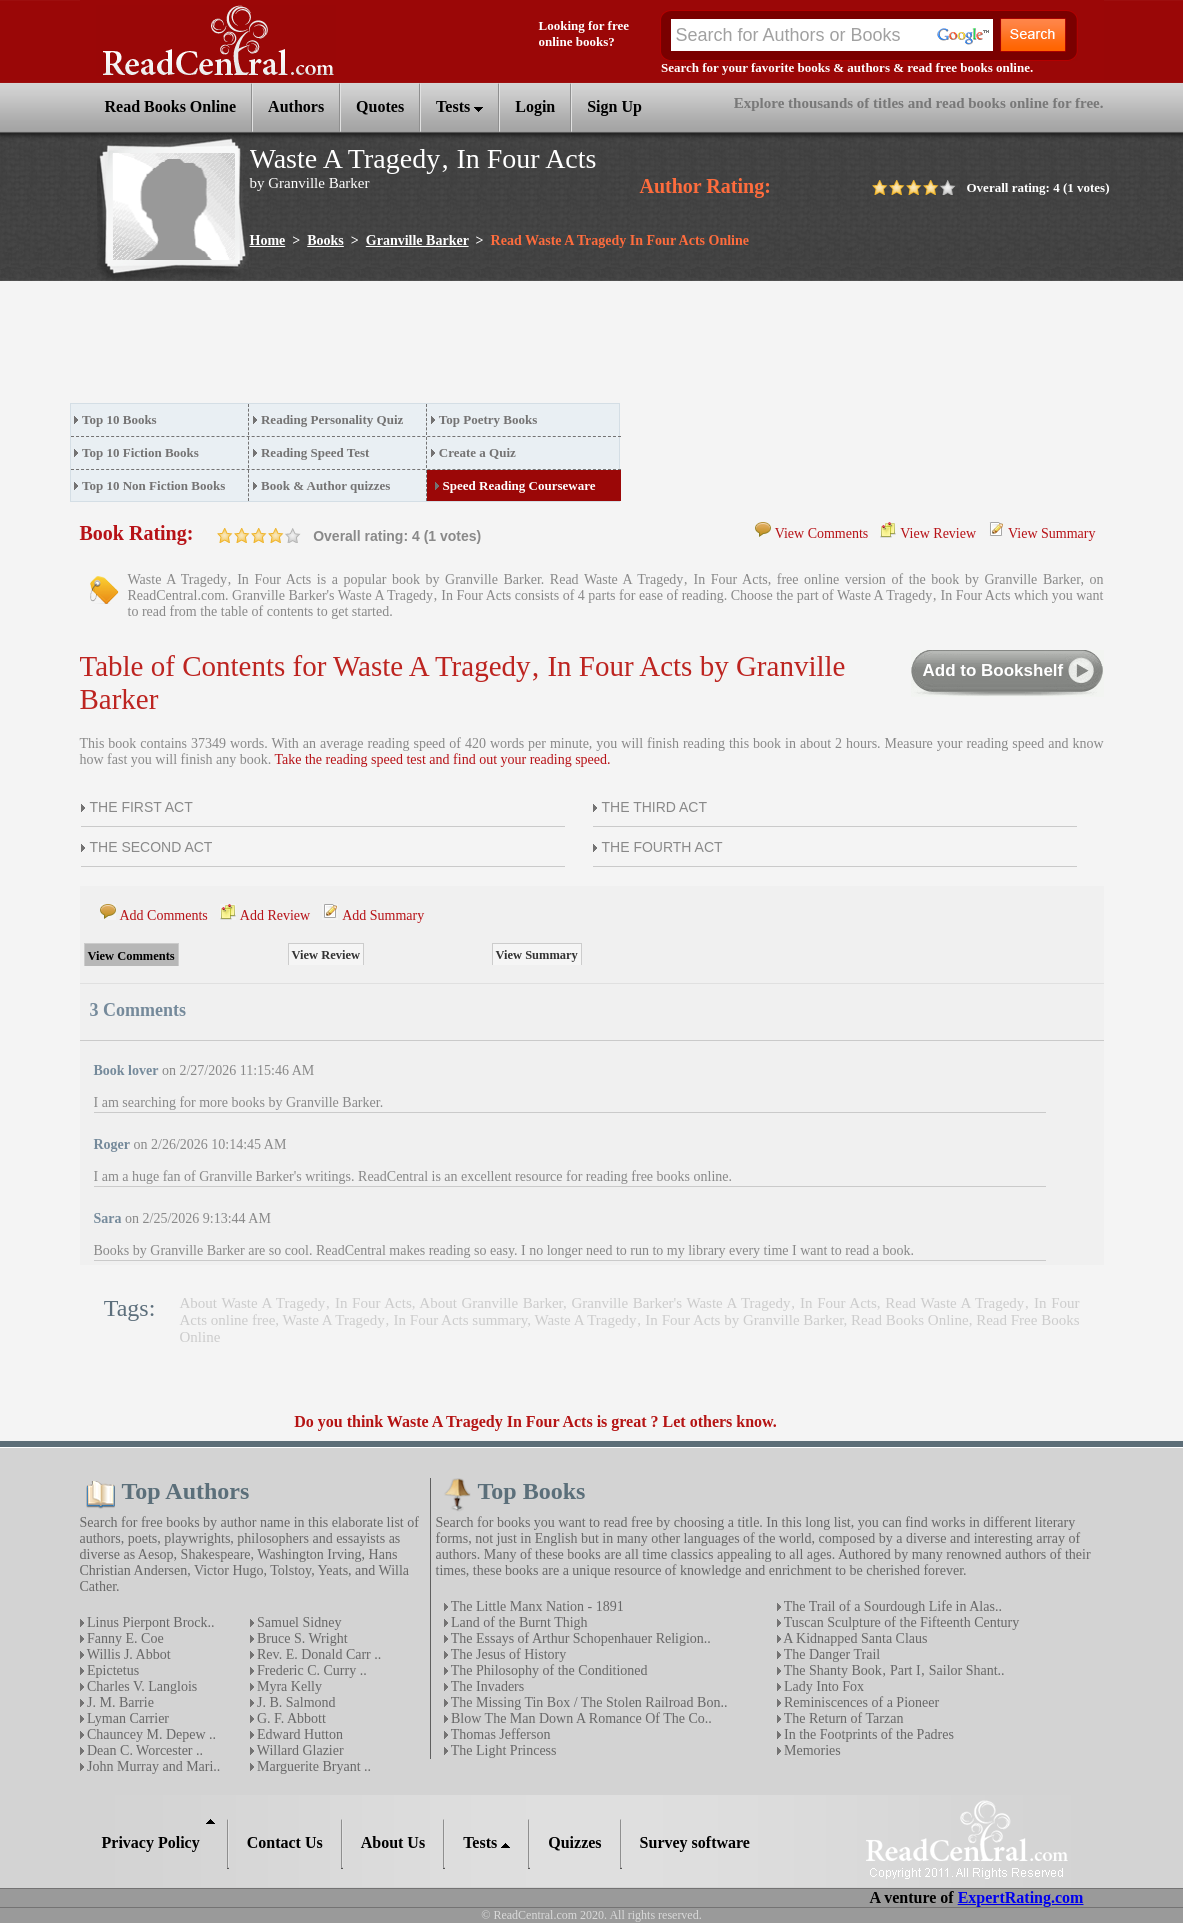 Image resolution: width=1183 pixels, height=1923 pixels. Describe the element at coordinates (153, 485) in the screenshot. I see `Top 10 Non Fiction Books` at that location.